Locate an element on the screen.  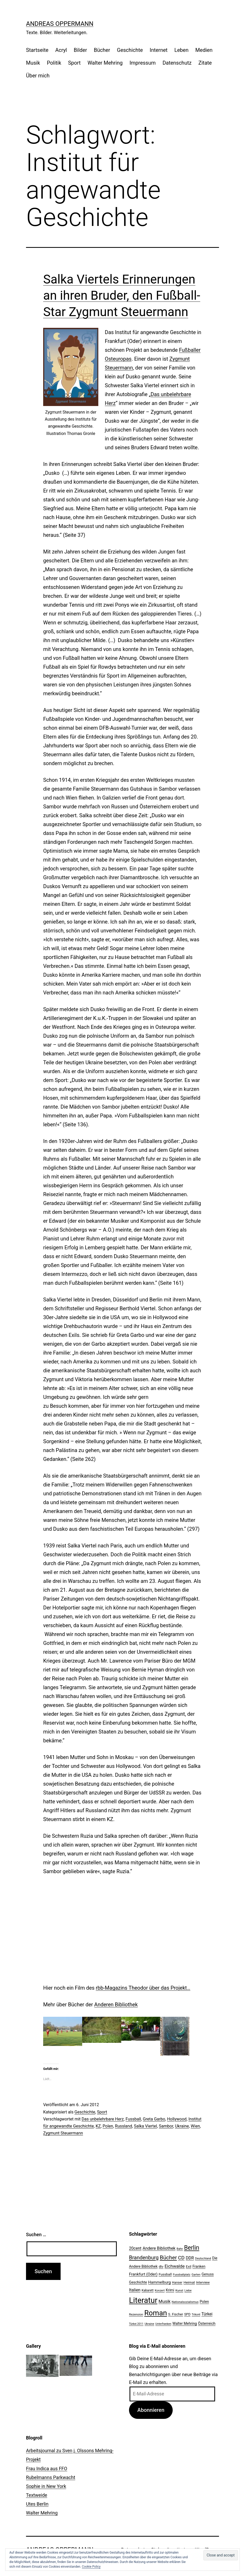
Hollywood is located at coordinates (176, 2119).